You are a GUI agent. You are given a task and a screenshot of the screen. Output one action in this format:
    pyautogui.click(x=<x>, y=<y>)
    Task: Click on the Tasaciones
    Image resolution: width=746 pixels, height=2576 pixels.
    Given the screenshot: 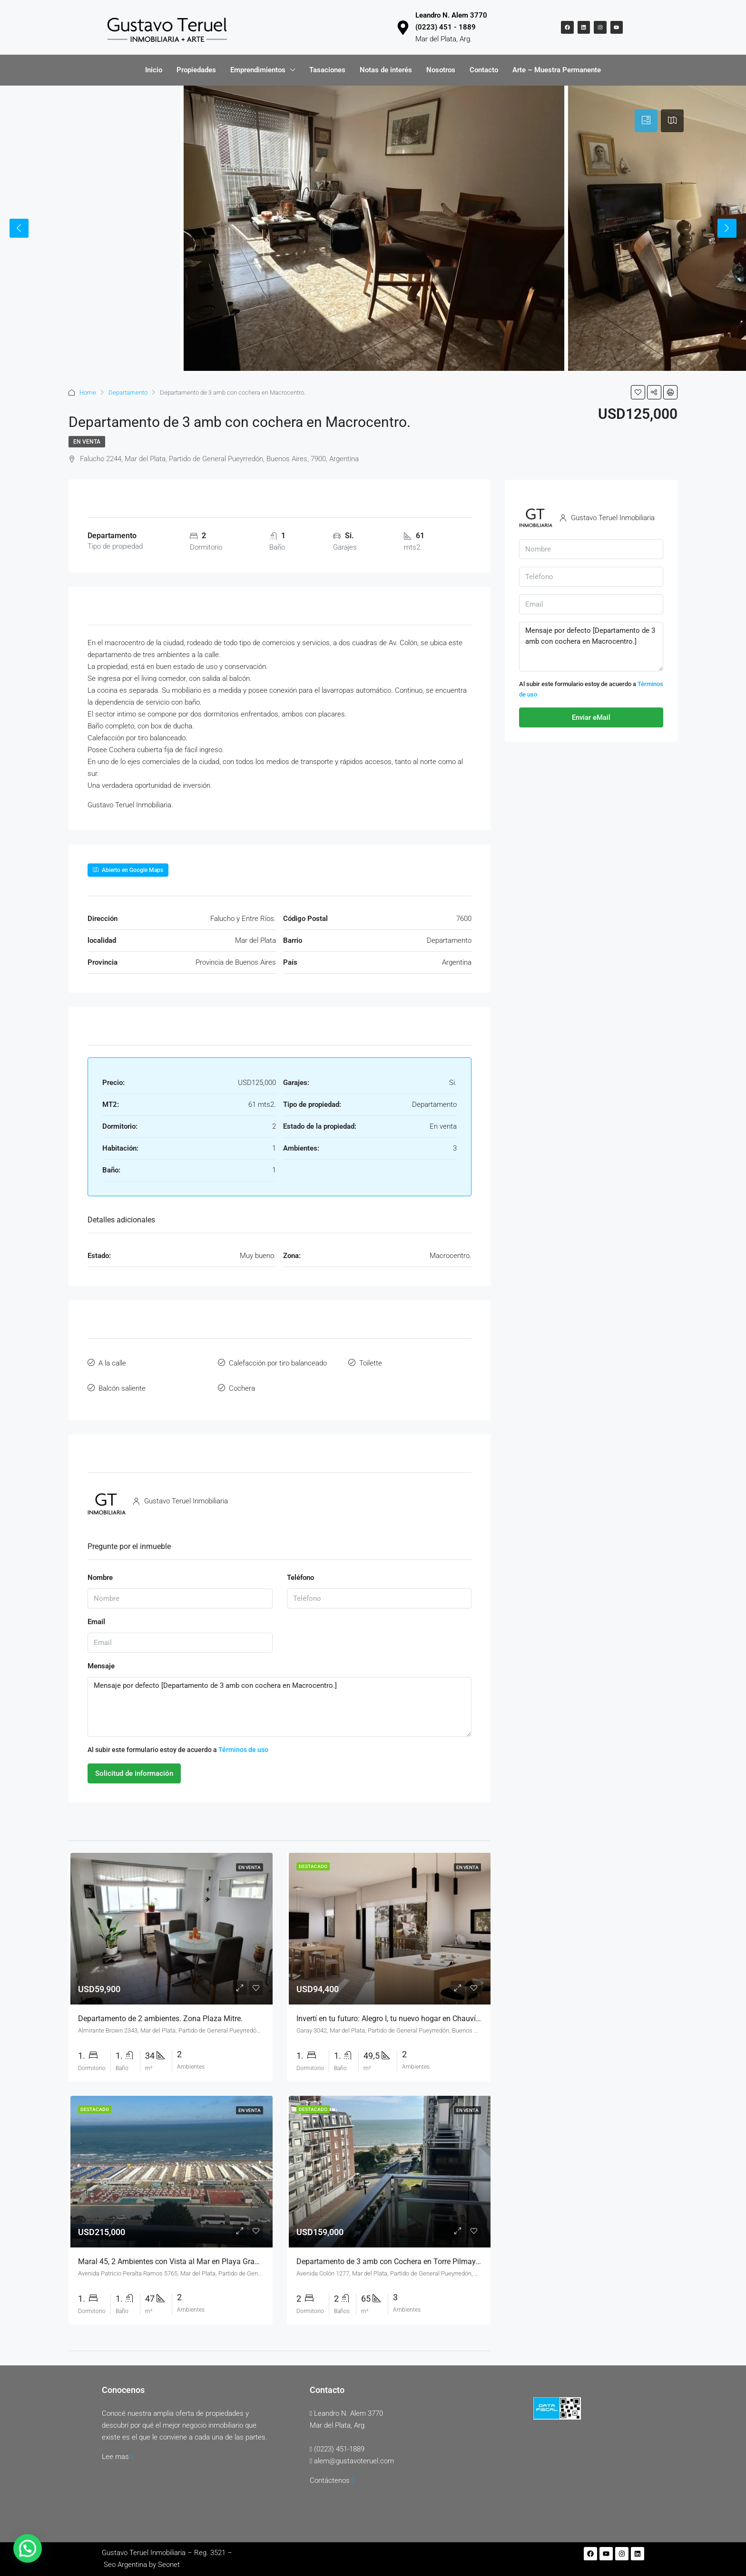 What is the action you would take?
    pyautogui.click(x=327, y=70)
    